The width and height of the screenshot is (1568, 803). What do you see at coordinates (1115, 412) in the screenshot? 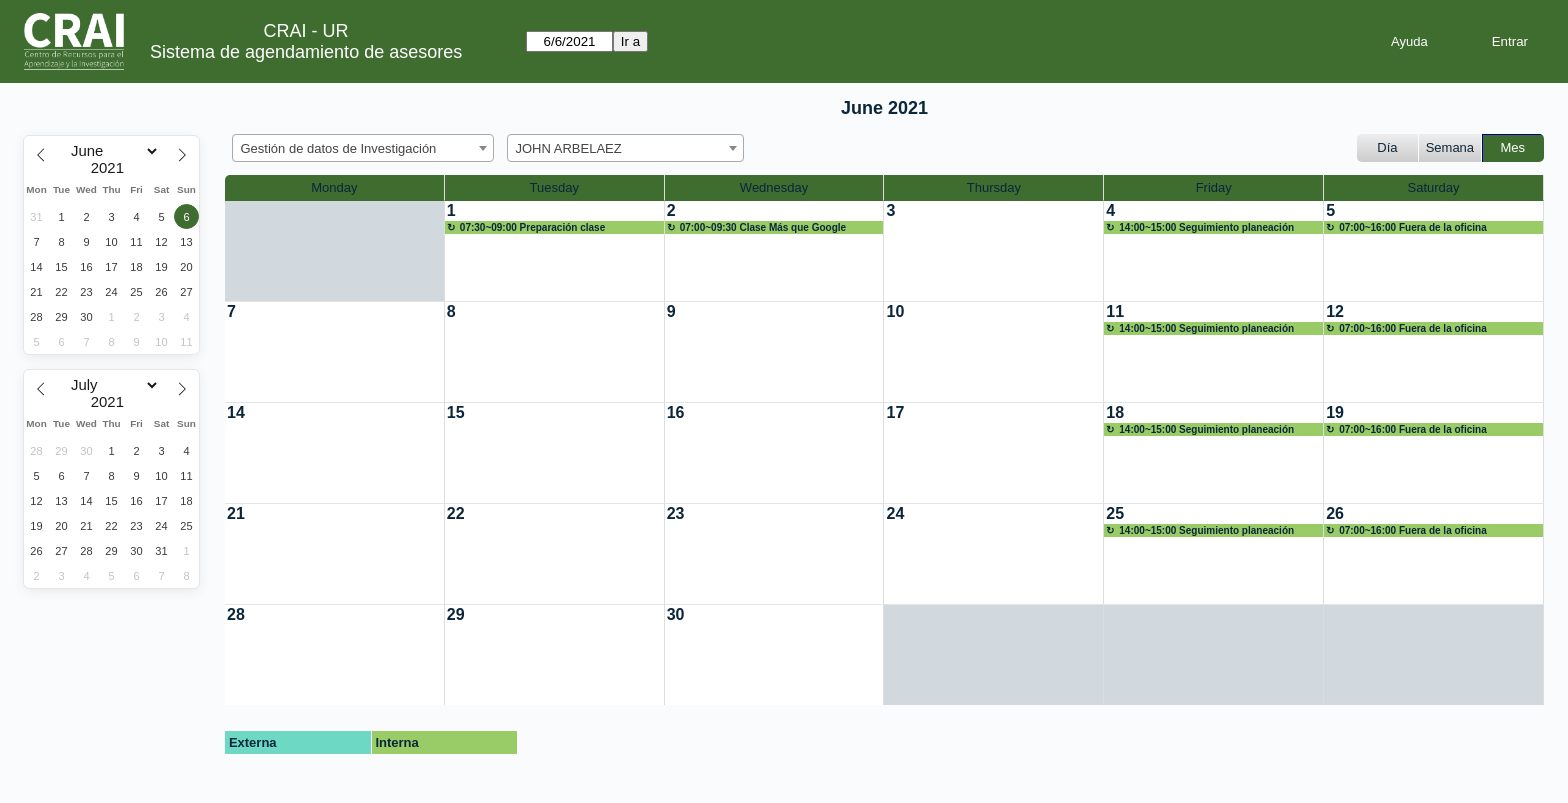
I see `18` at bounding box center [1115, 412].